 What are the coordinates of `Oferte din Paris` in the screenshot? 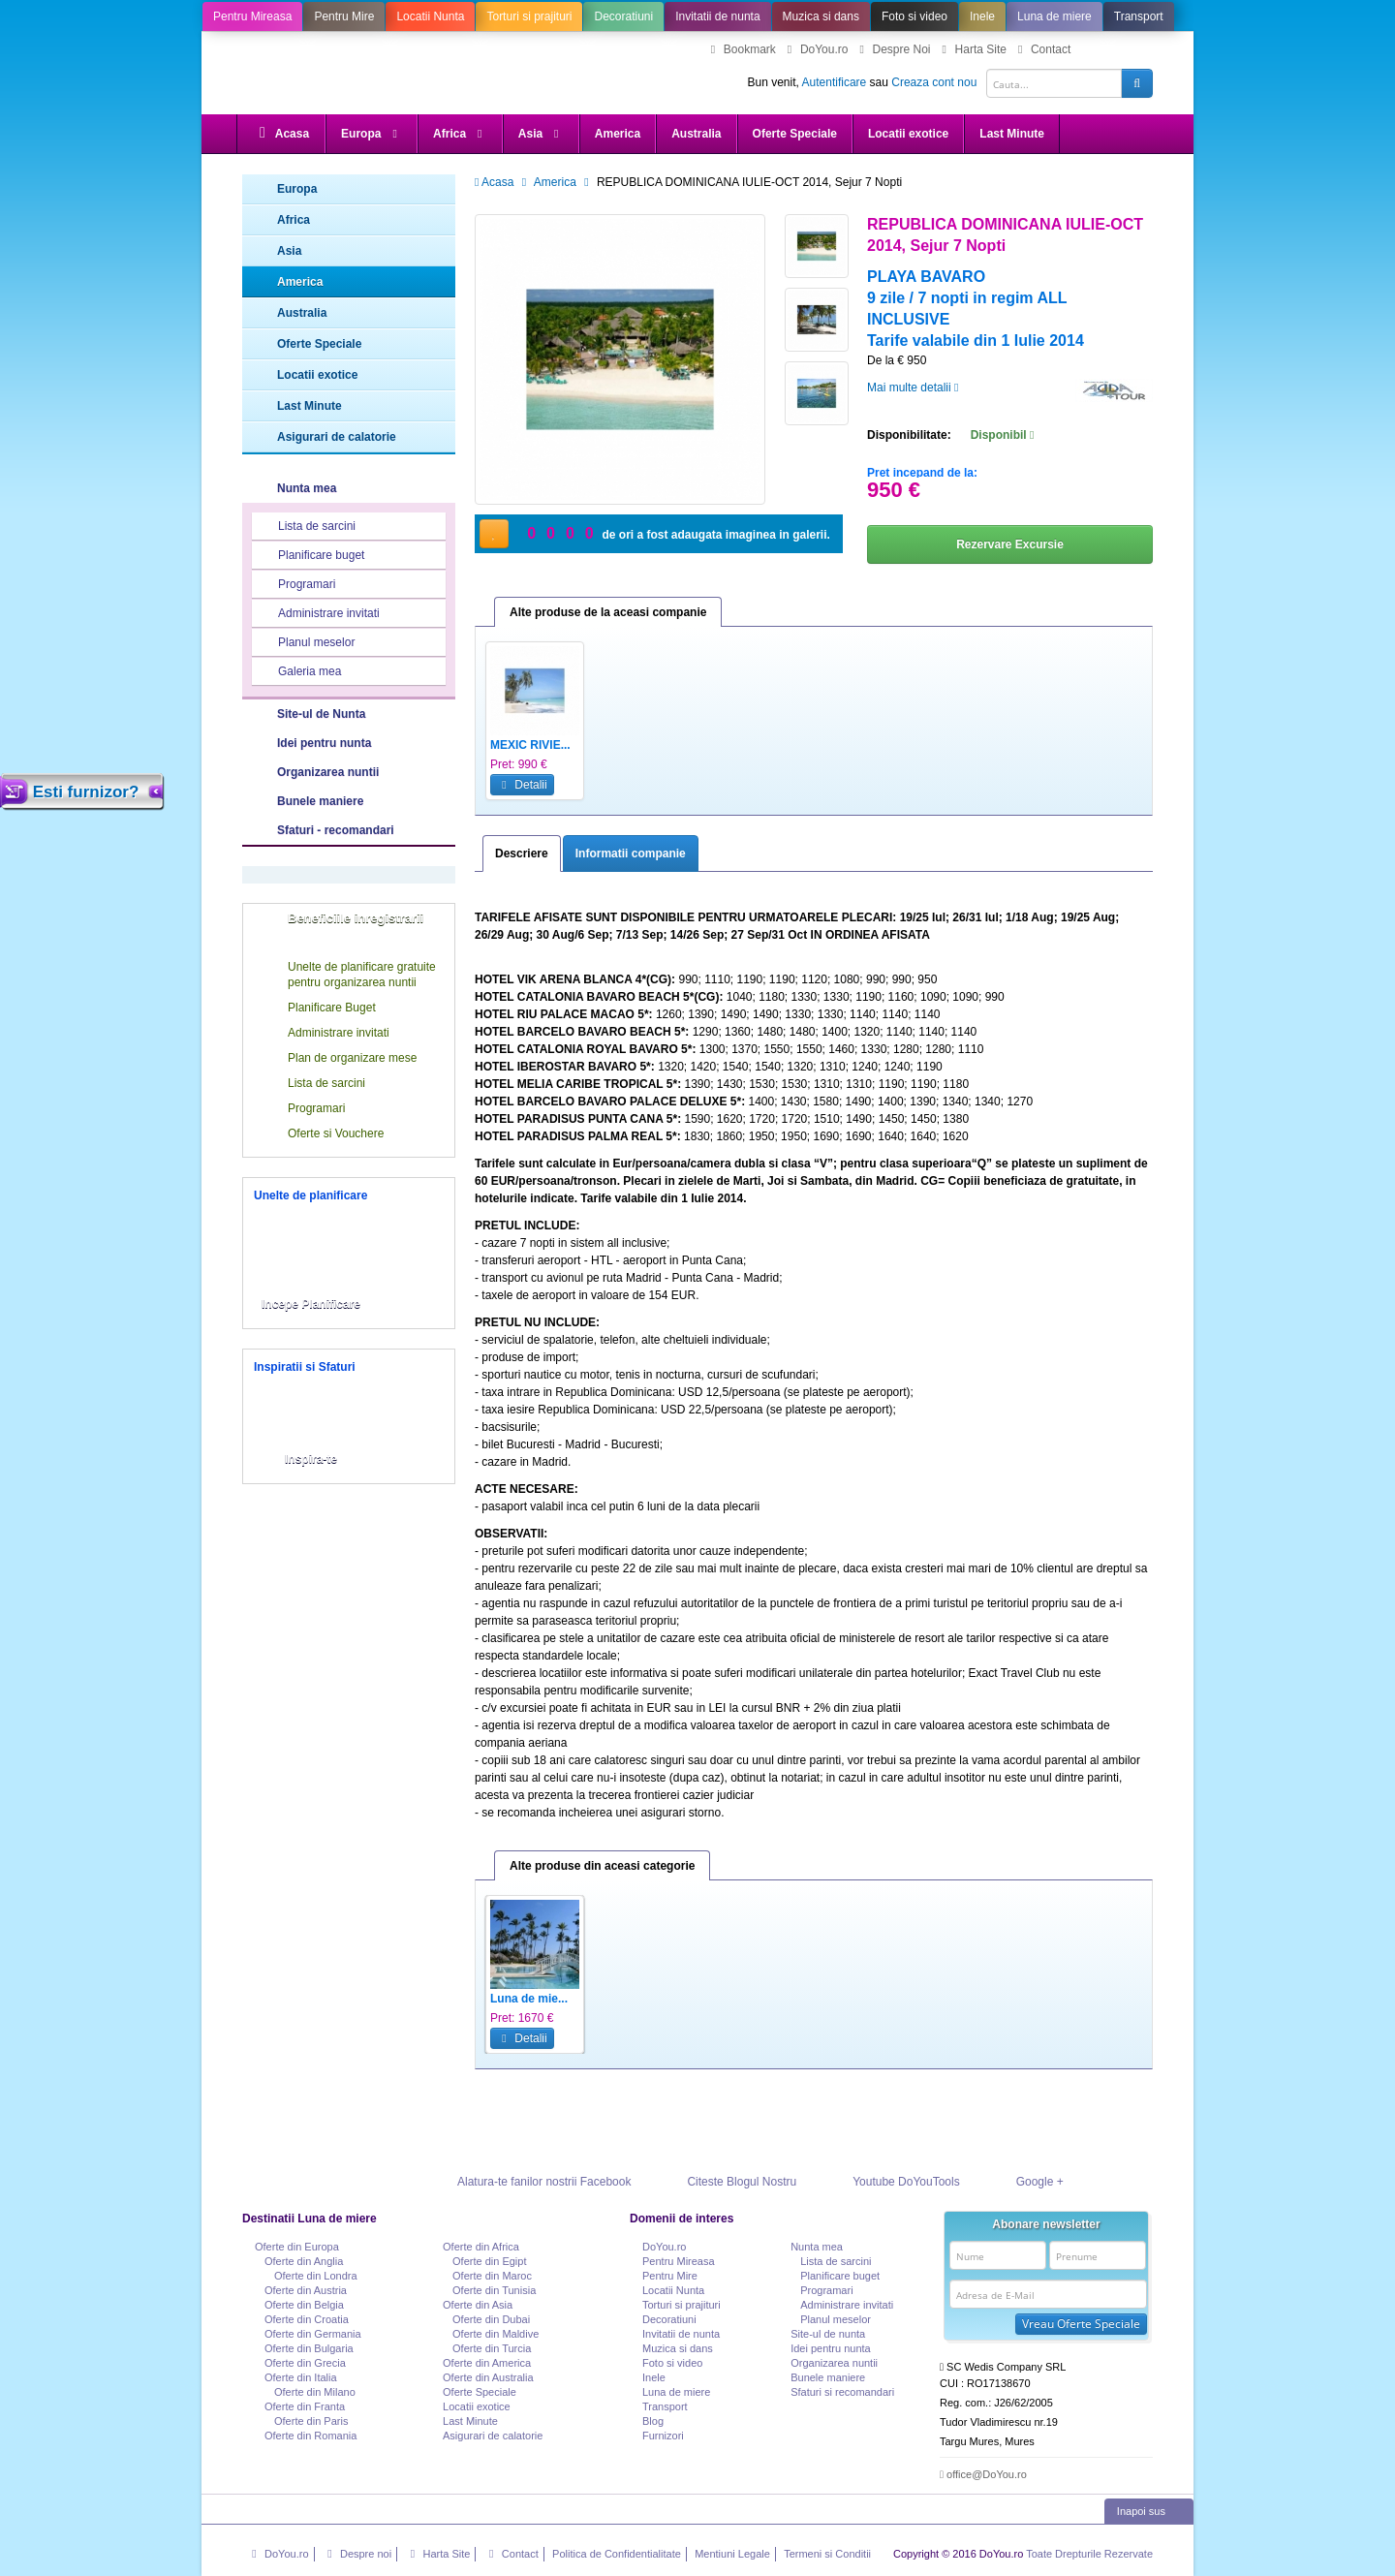 It's located at (311, 2421).